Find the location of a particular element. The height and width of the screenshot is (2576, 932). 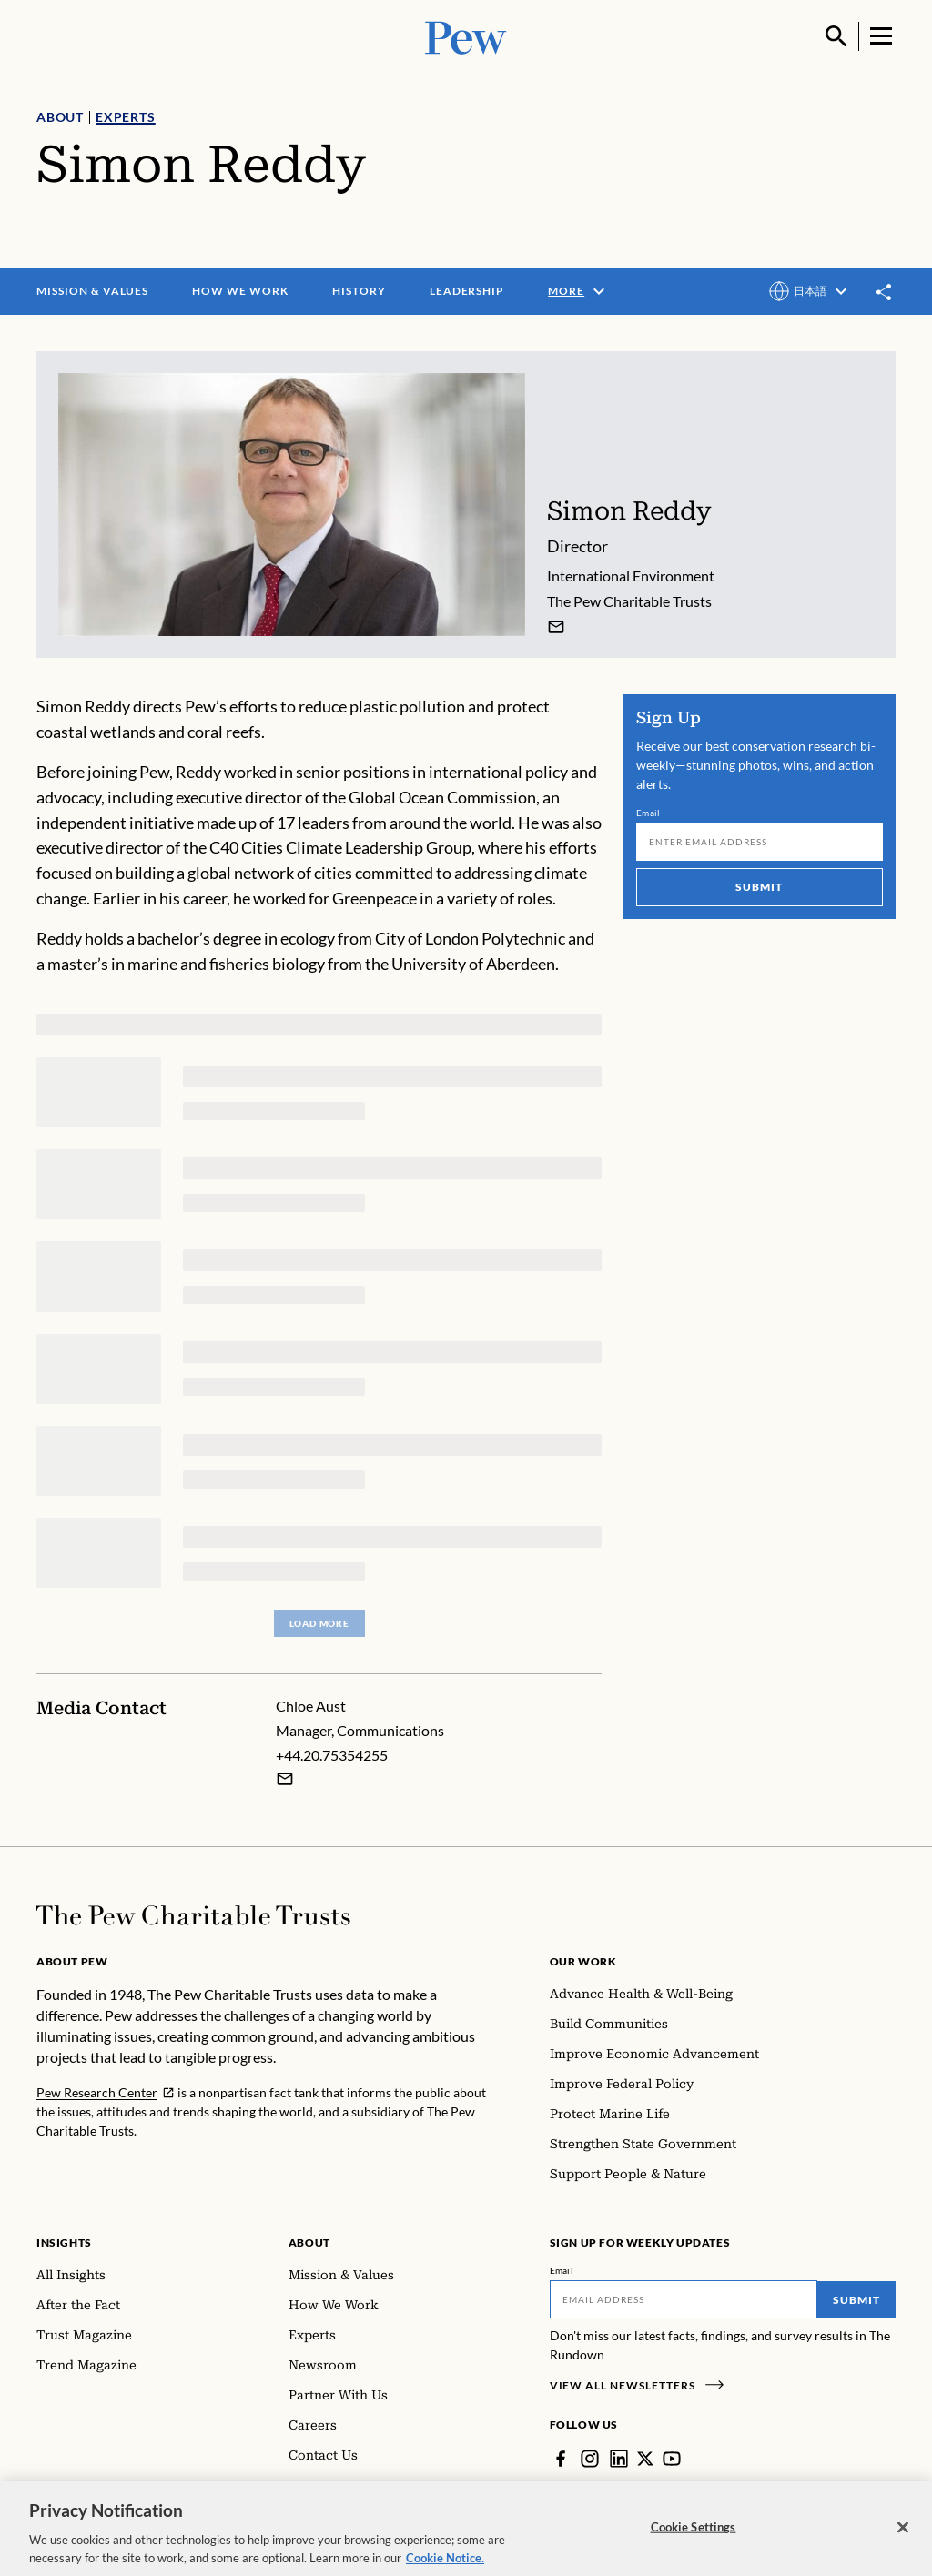

[Facebook] is located at coordinates (561, 2459).